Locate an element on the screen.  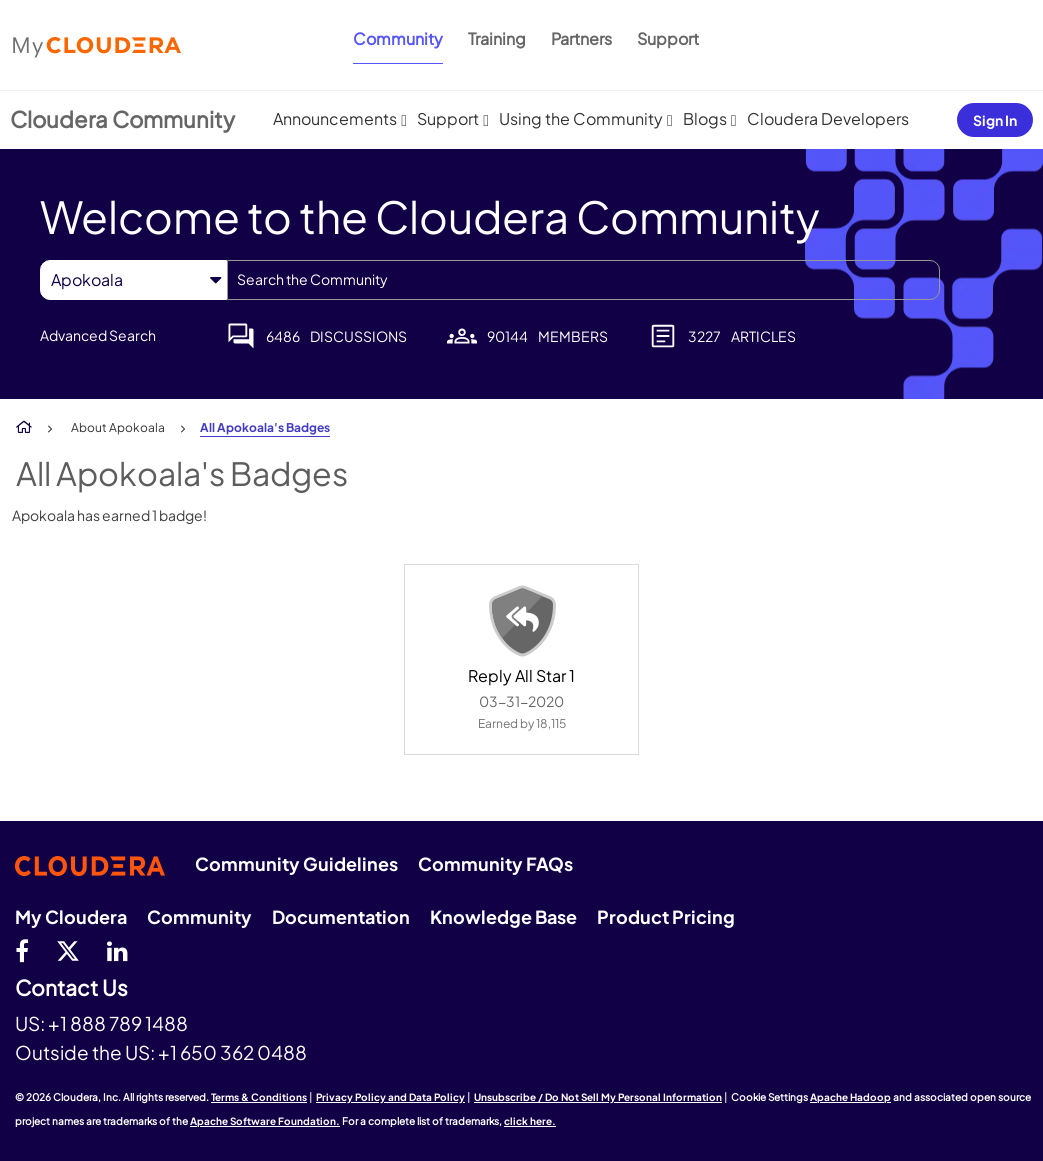
click here. is located at coordinates (530, 1121).